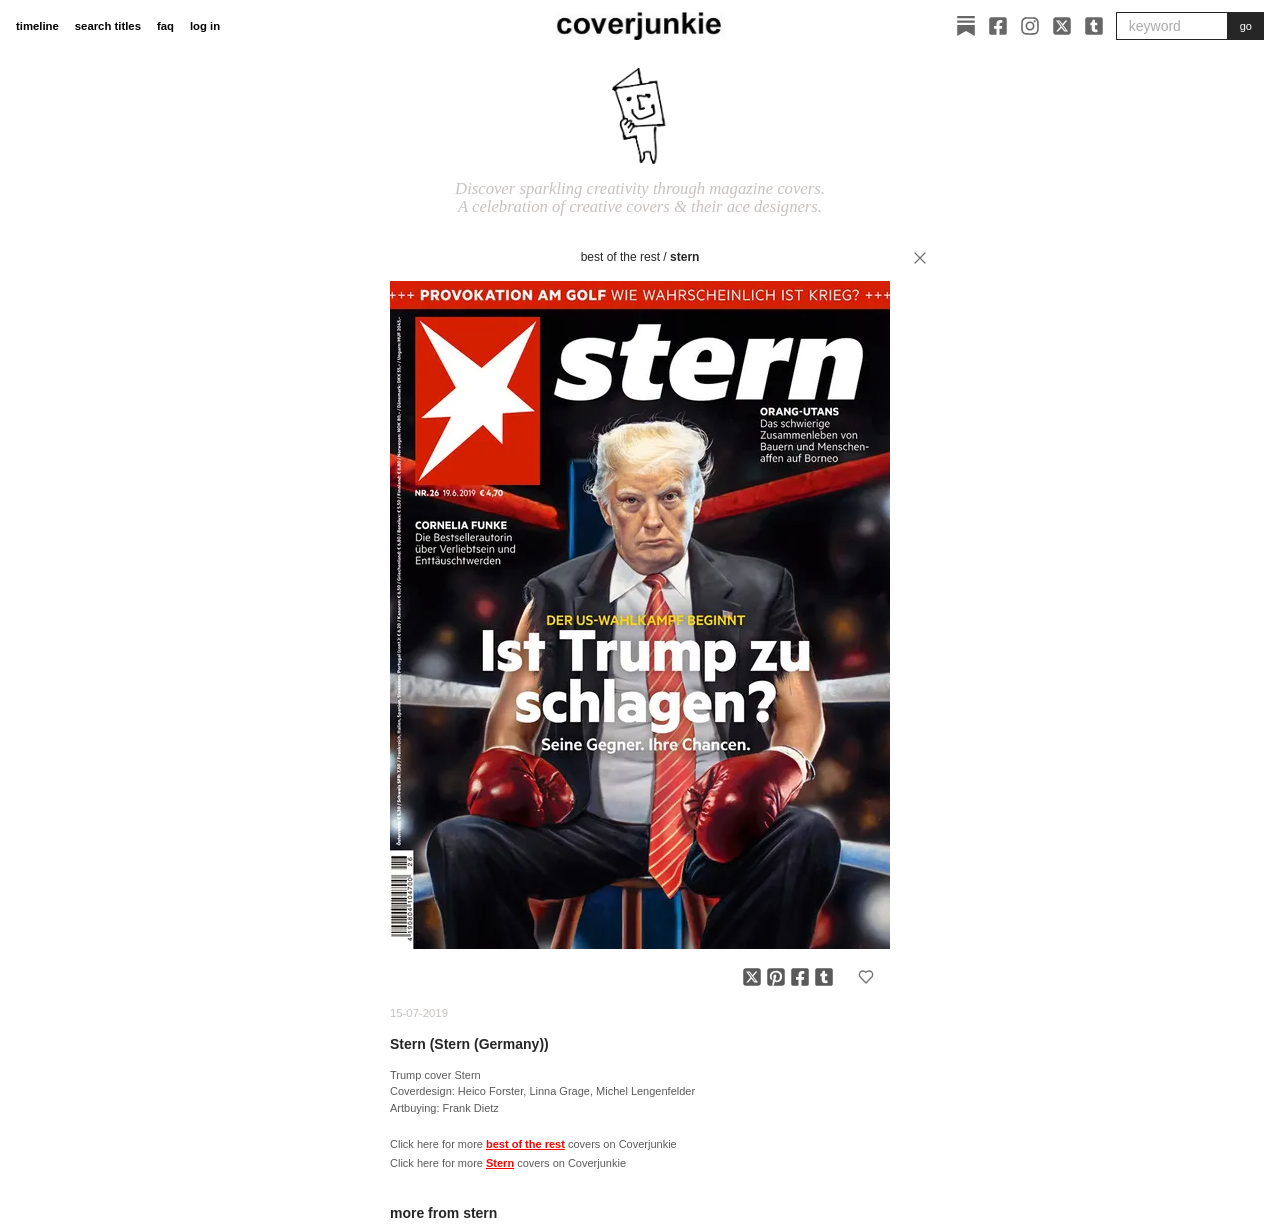  I want to click on log in, so click(205, 26).